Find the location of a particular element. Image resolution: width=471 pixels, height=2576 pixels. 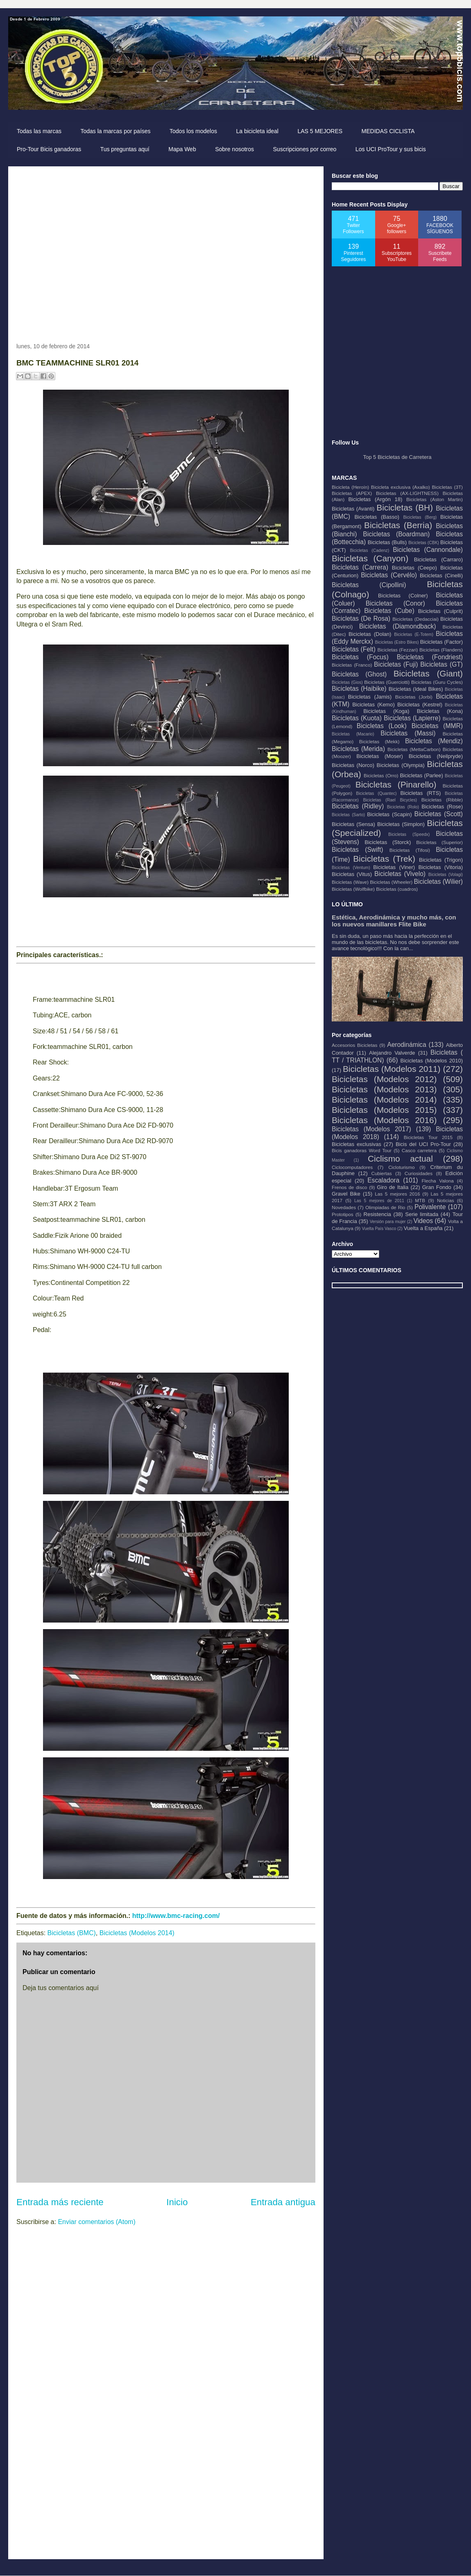

Versión para mujer is located at coordinates (388, 1221).